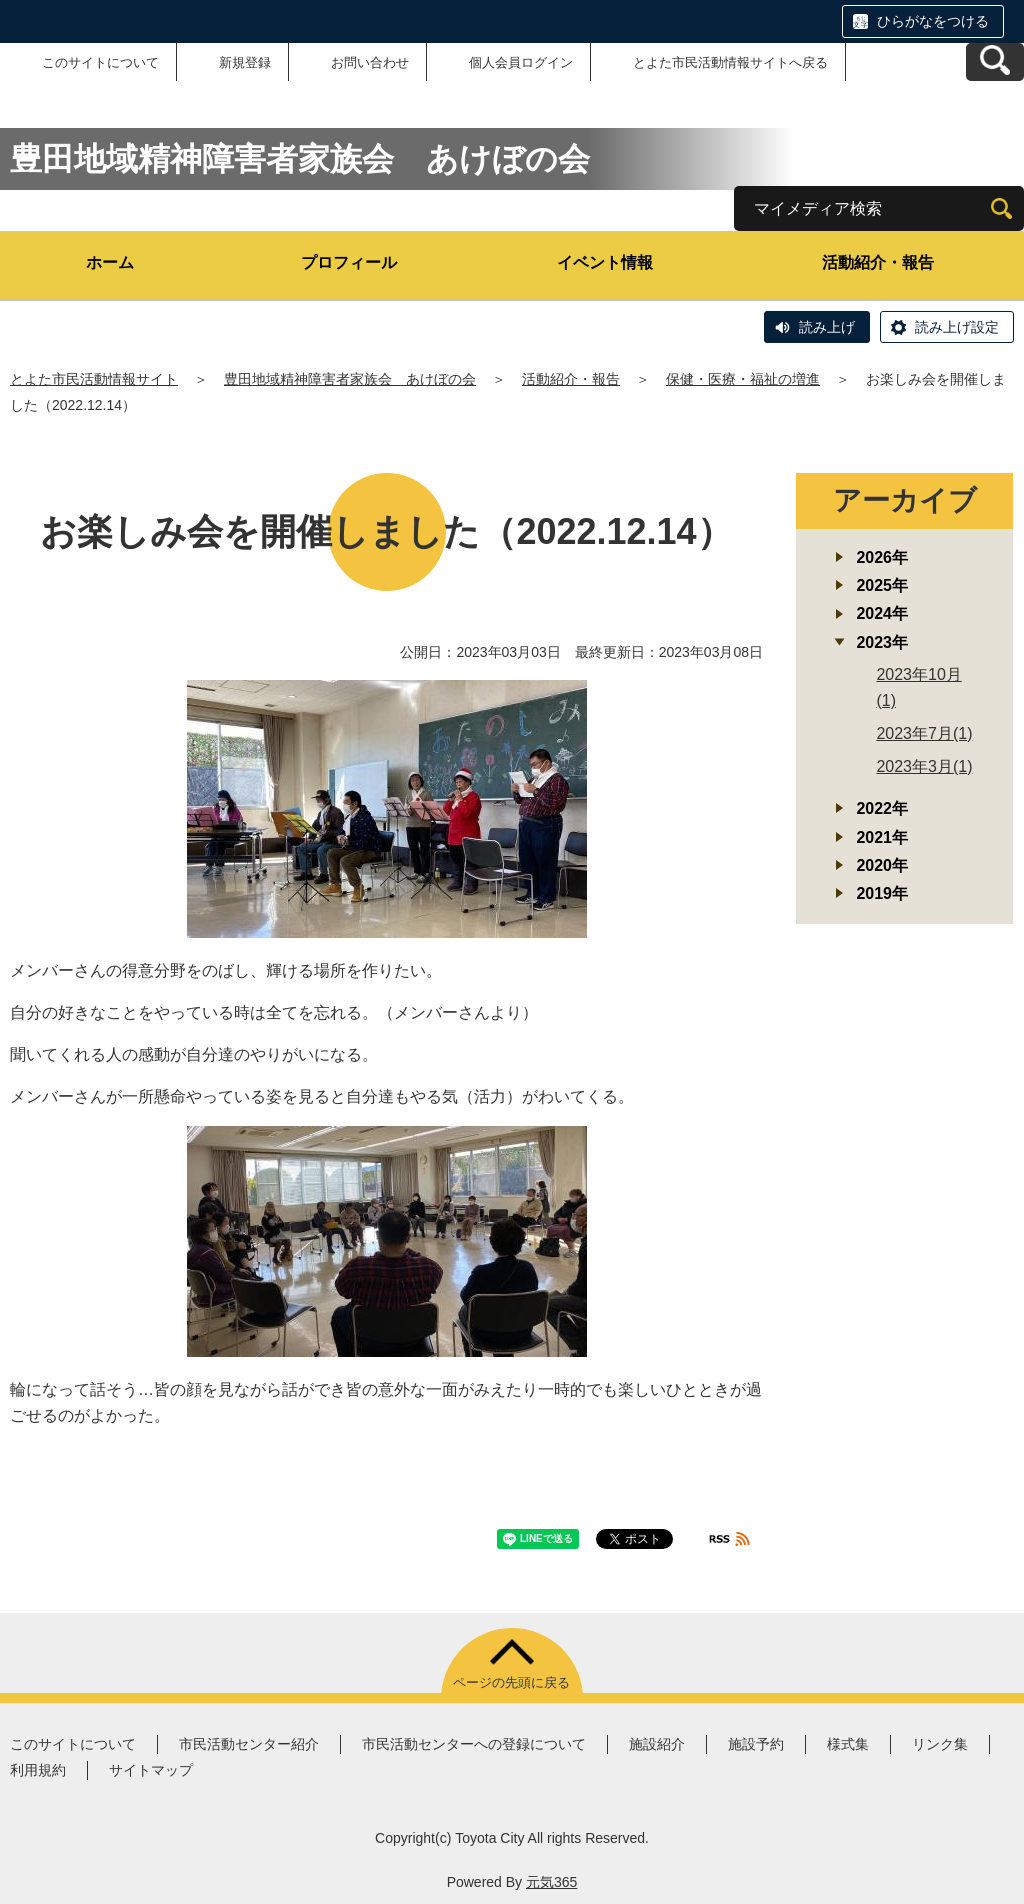 The width and height of the screenshot is (1024, 1904). What do you see at coordinates (882, 557) in the screenshot?
I see `2026年` at bounding box center [882, 557].